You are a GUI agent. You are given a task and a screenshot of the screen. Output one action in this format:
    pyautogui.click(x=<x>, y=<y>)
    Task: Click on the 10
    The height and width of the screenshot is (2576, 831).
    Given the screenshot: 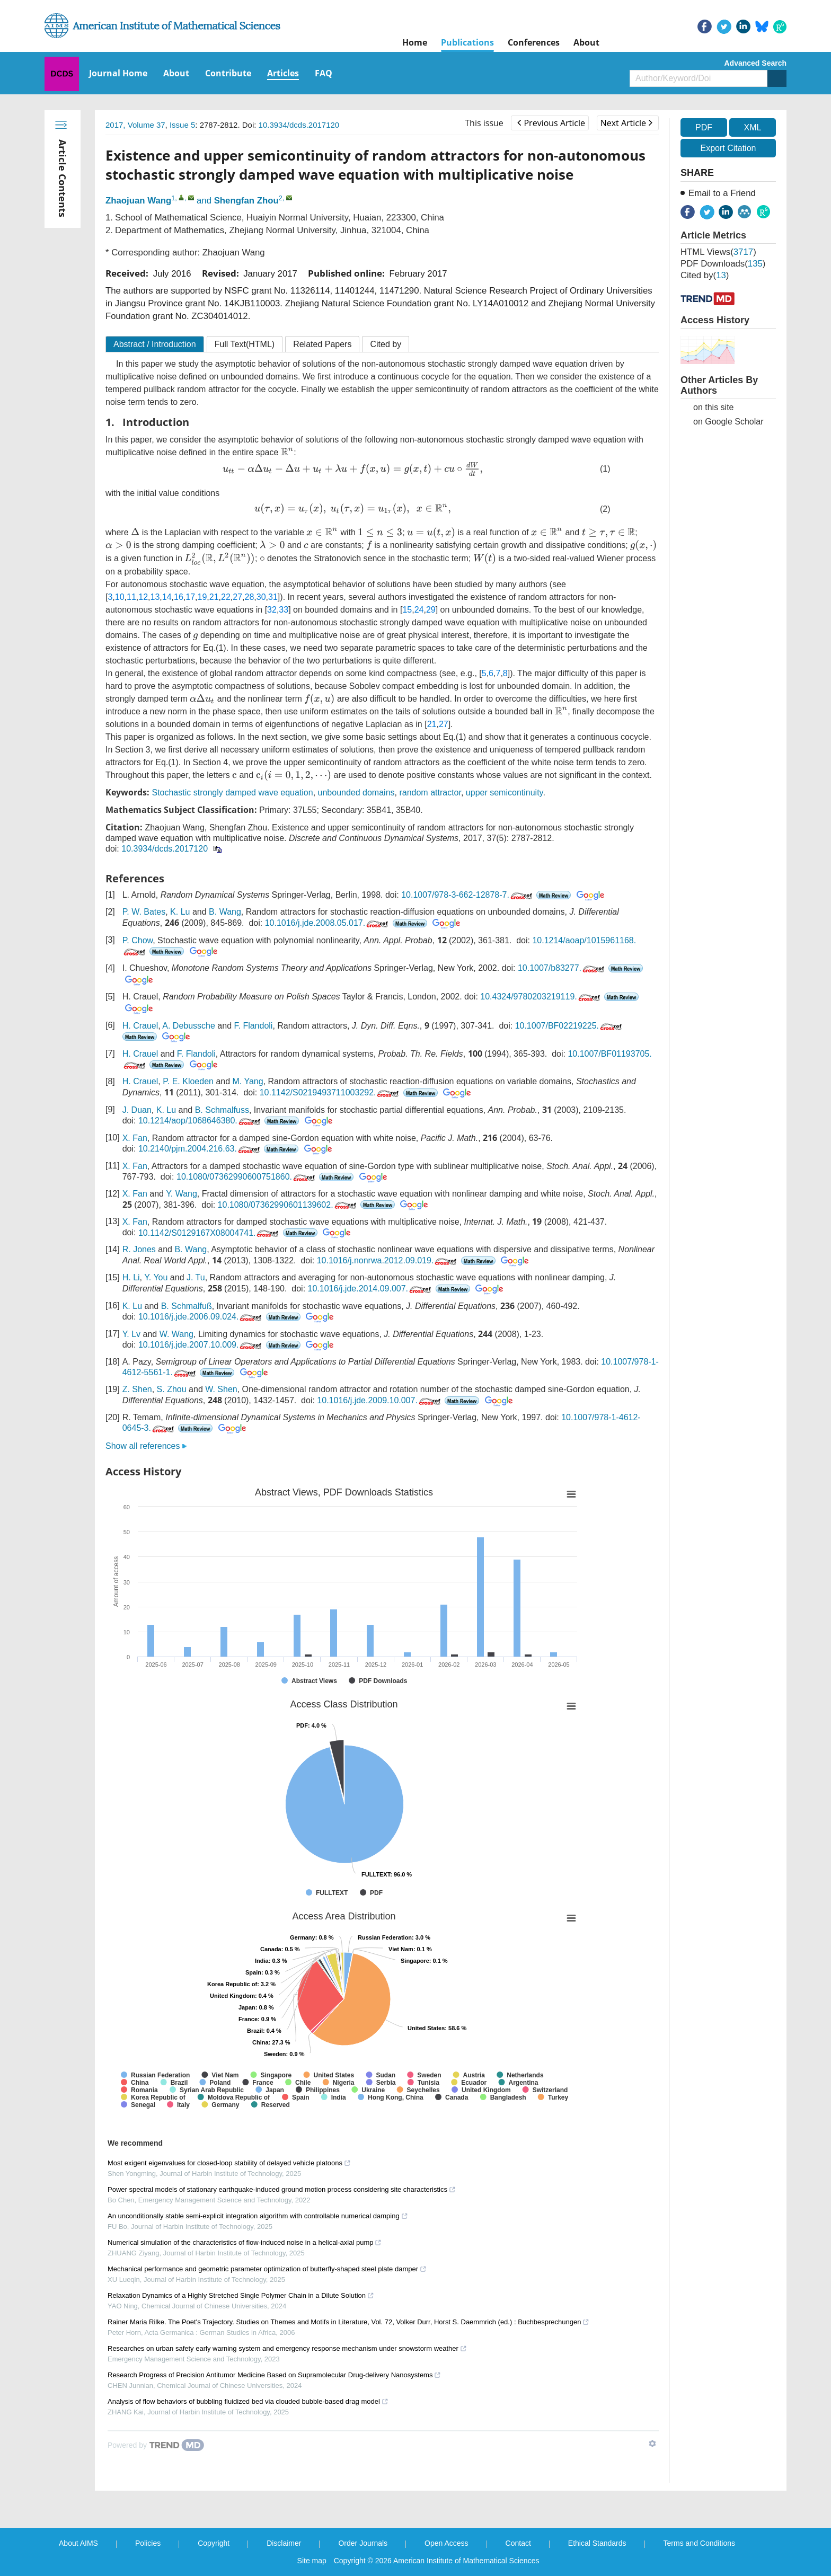 What is the action you would take?
    pyautogui.click(x=120, y=596)
    